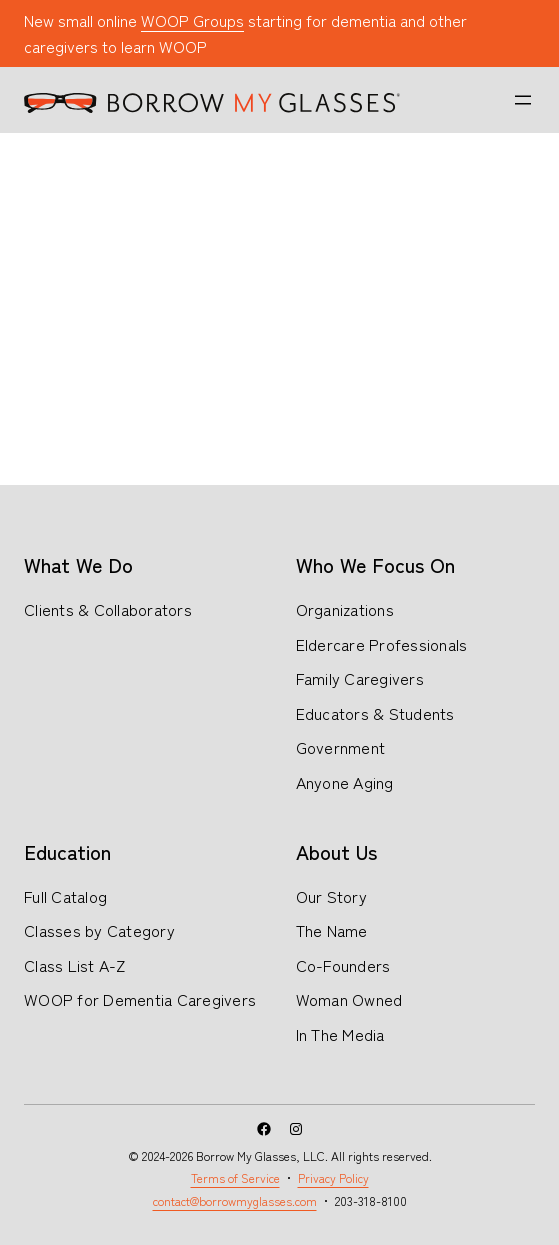 Image resolution: width=559 pixels, height=1245 pixels. I want to click on About Us, so click(336, 851).